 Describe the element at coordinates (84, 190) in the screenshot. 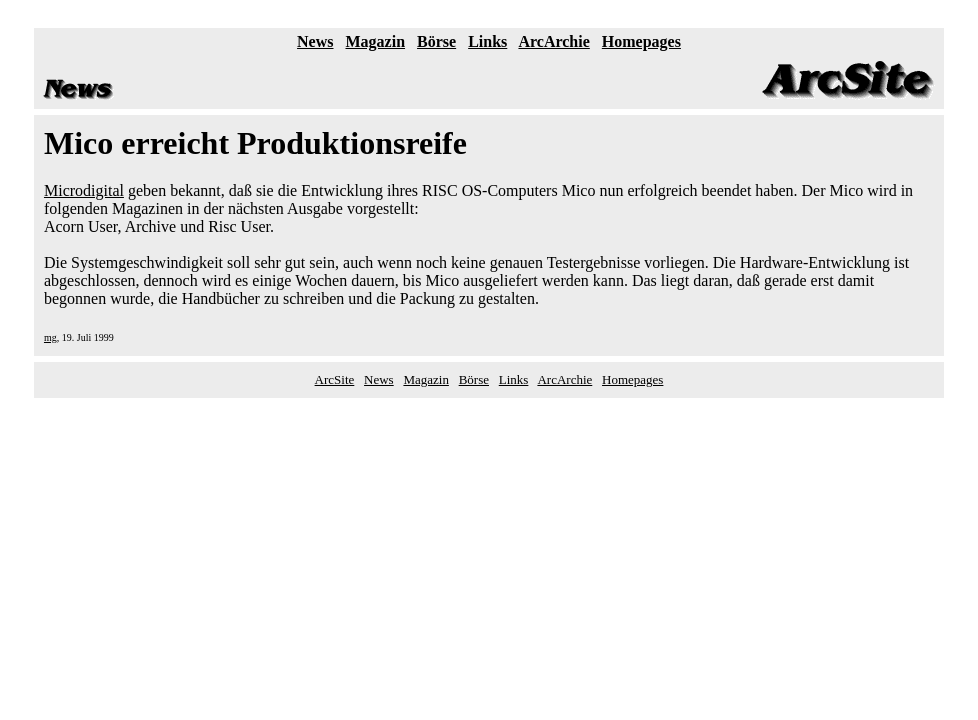

I see `Microdigital` at that location.